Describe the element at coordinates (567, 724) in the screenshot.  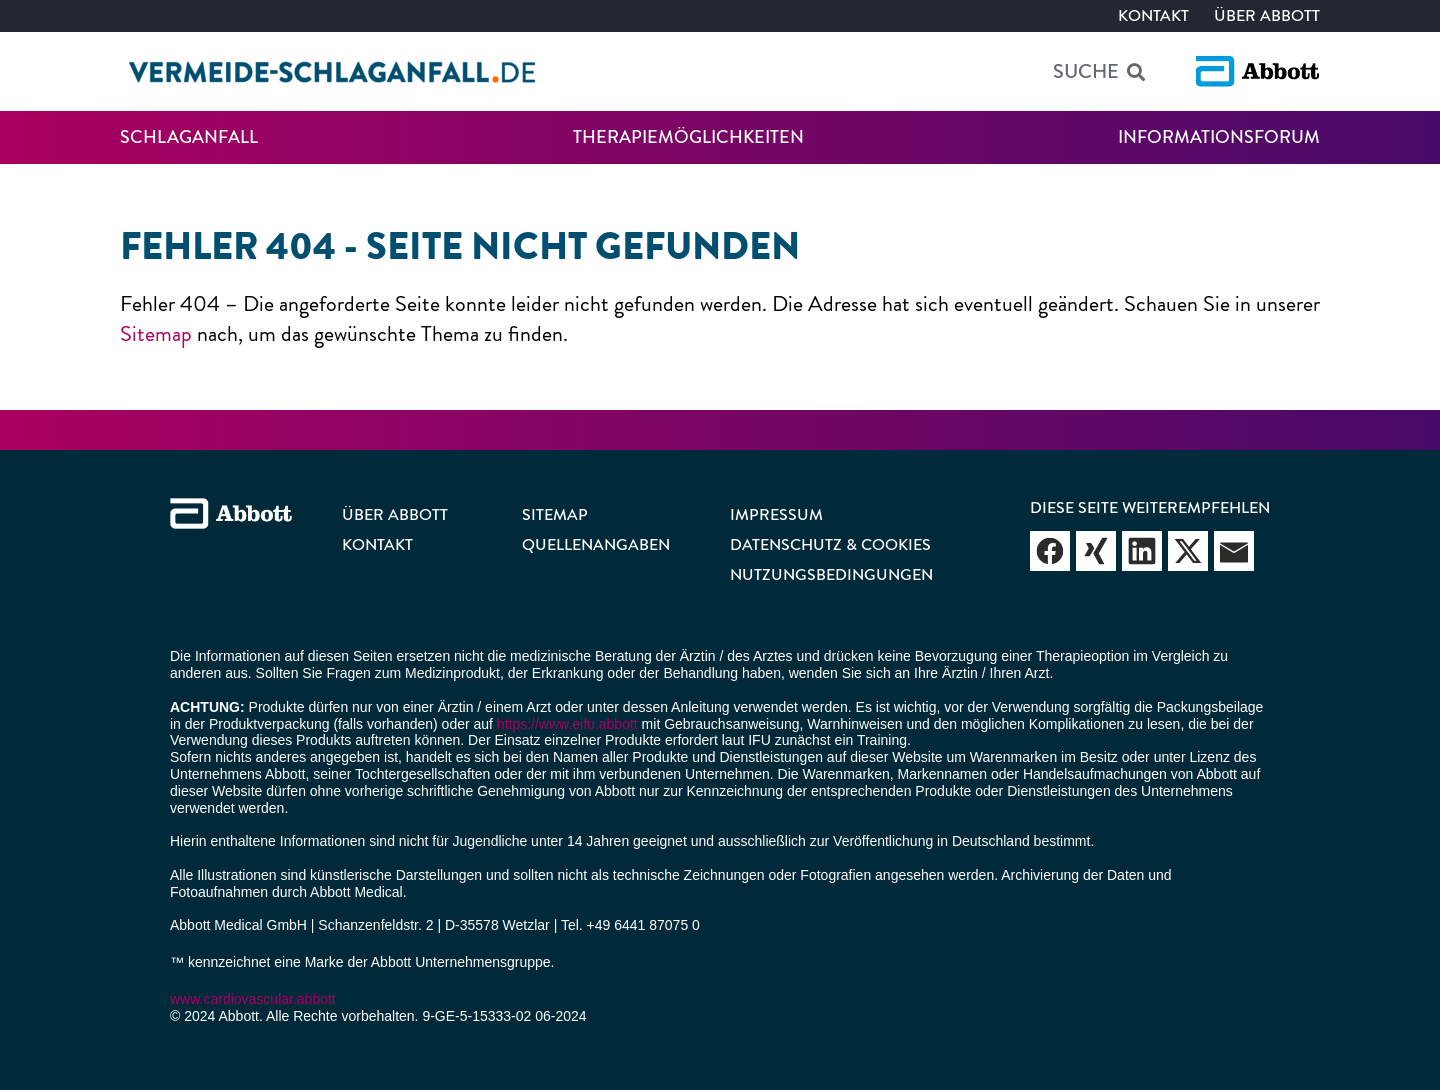
I see `https://www.eifu.abbott` at that location.